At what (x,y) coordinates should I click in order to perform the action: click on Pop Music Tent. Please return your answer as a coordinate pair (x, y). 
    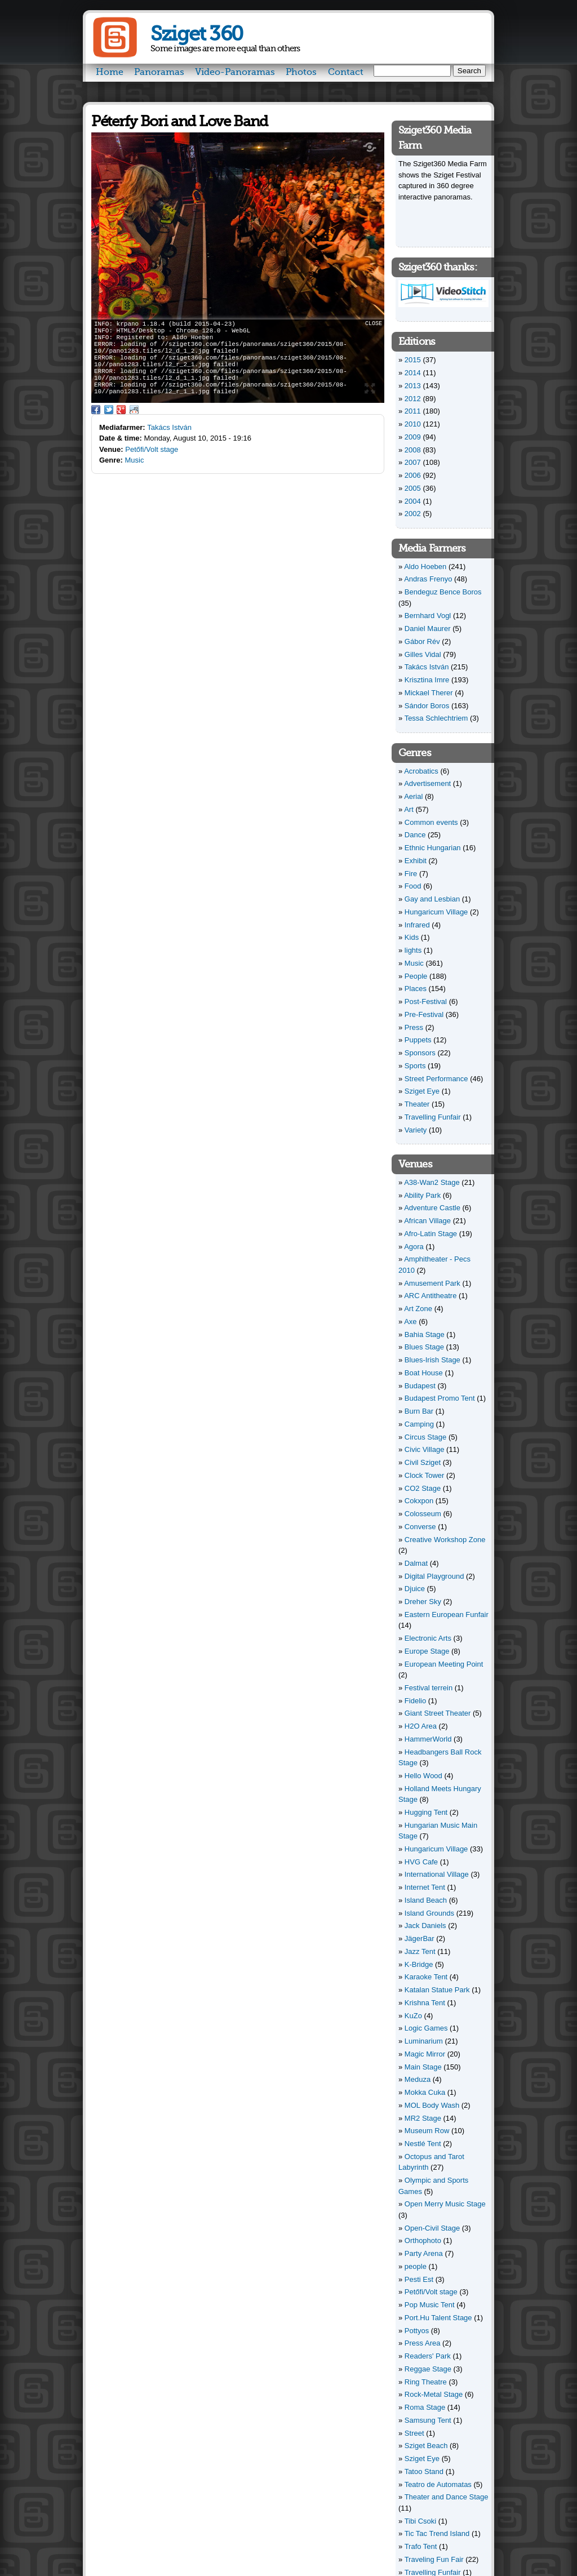
    Looking at the image, I should click on (430, 2304).